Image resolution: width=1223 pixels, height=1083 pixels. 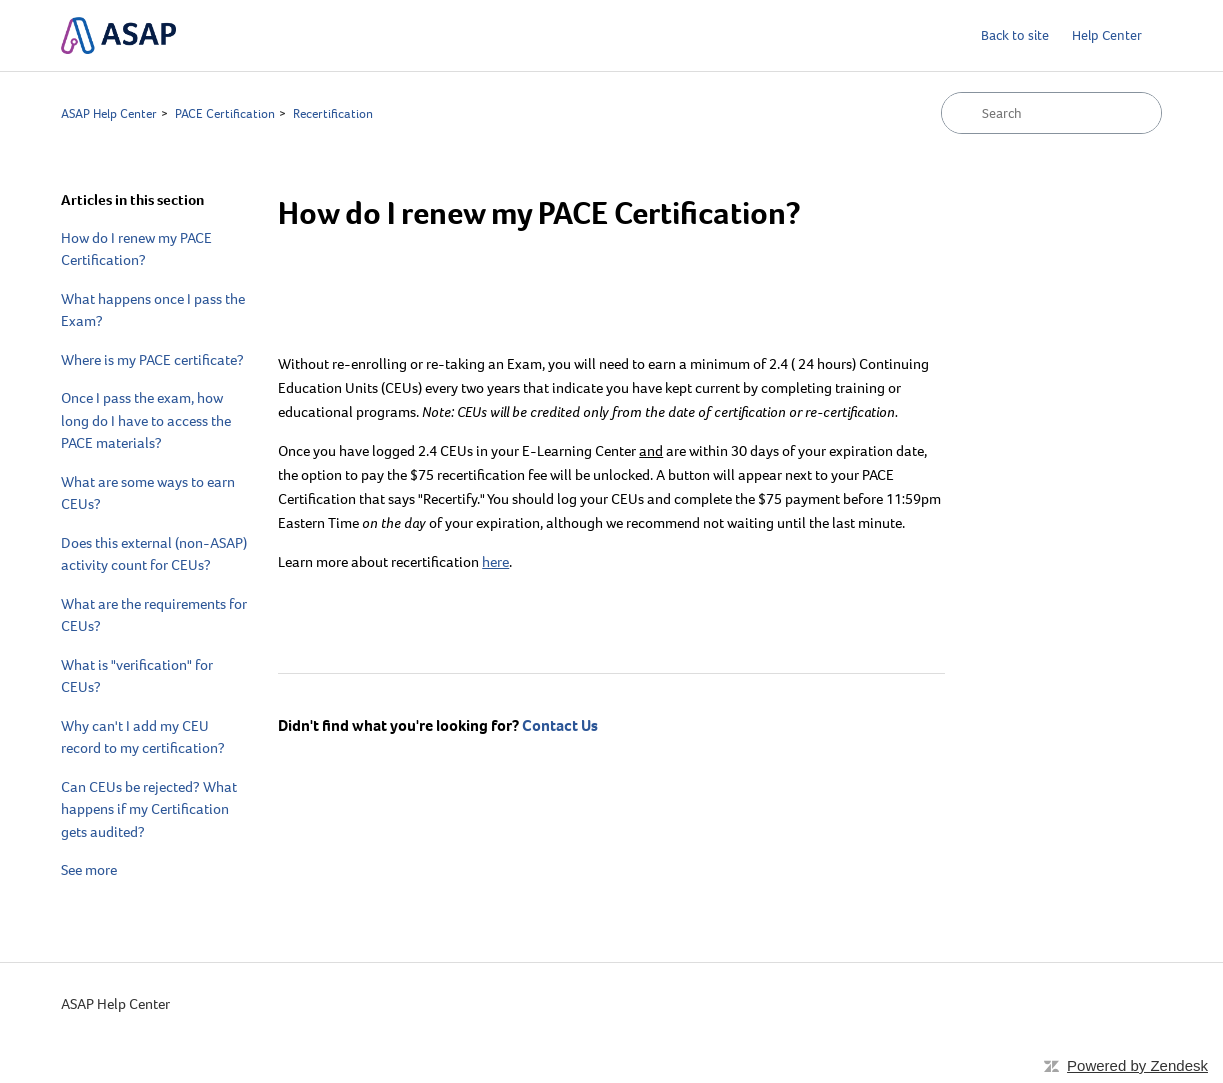 What do you see at coordinates (225, 113) in the screenshot?
I see `PACE Certification` at bounding box center [225, 113].